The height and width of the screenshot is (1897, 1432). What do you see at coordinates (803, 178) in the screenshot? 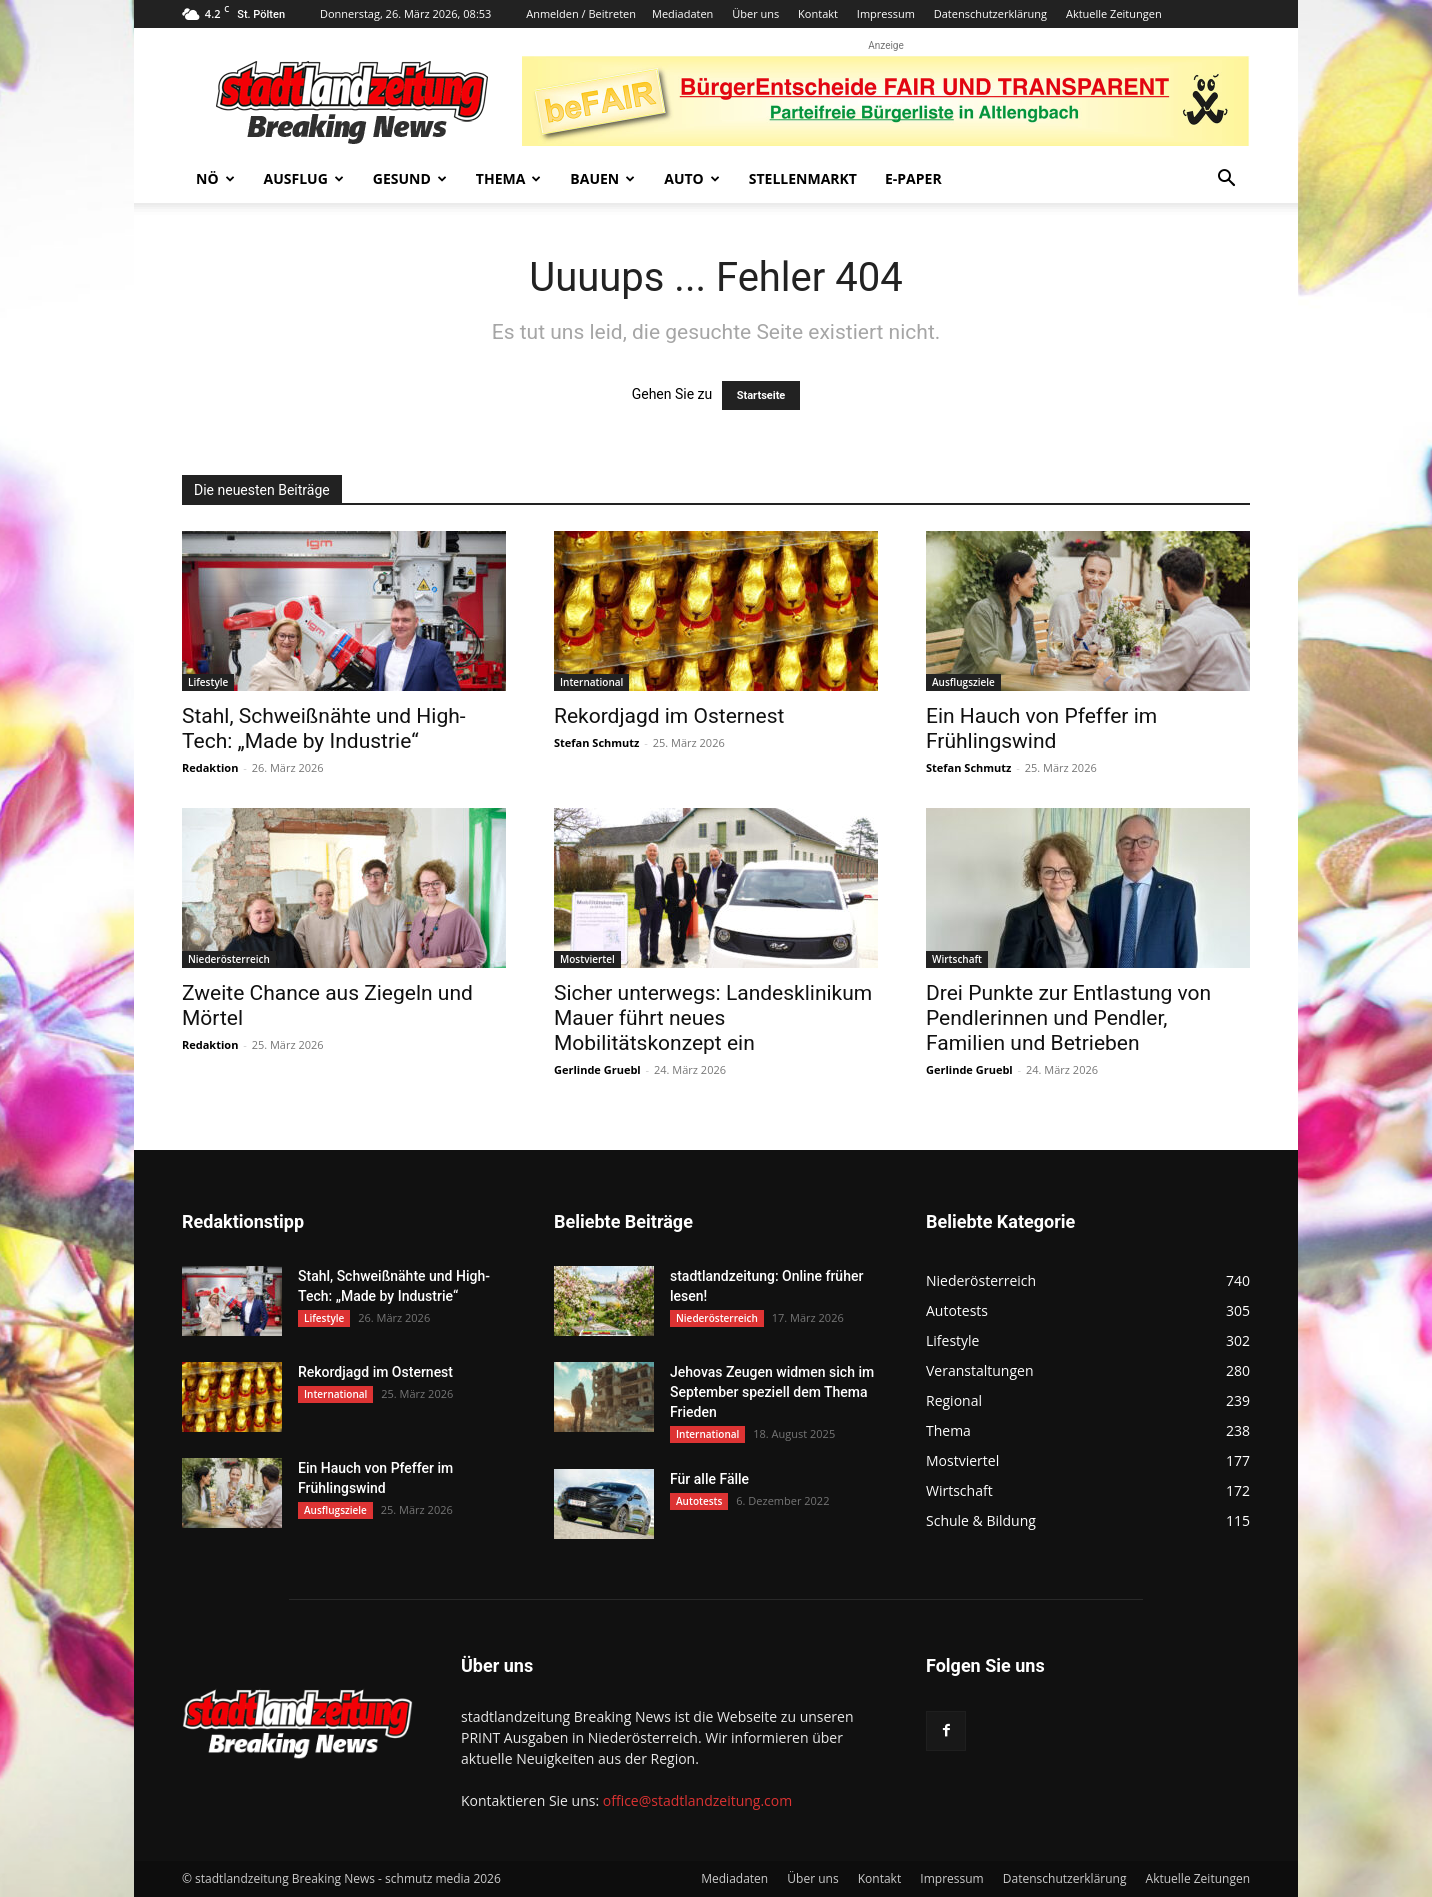
I see `Stellenmarkt` at bounding box center [803, 178].